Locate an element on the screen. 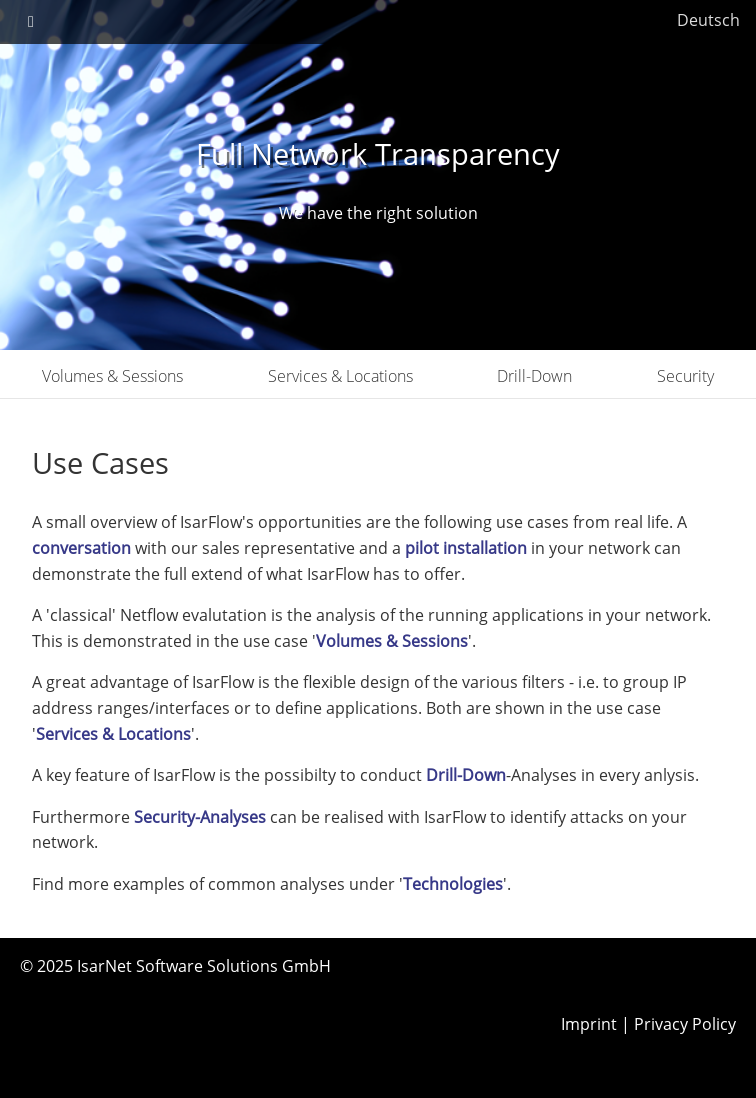  Drill-Down is located at coordinates (534, 376).